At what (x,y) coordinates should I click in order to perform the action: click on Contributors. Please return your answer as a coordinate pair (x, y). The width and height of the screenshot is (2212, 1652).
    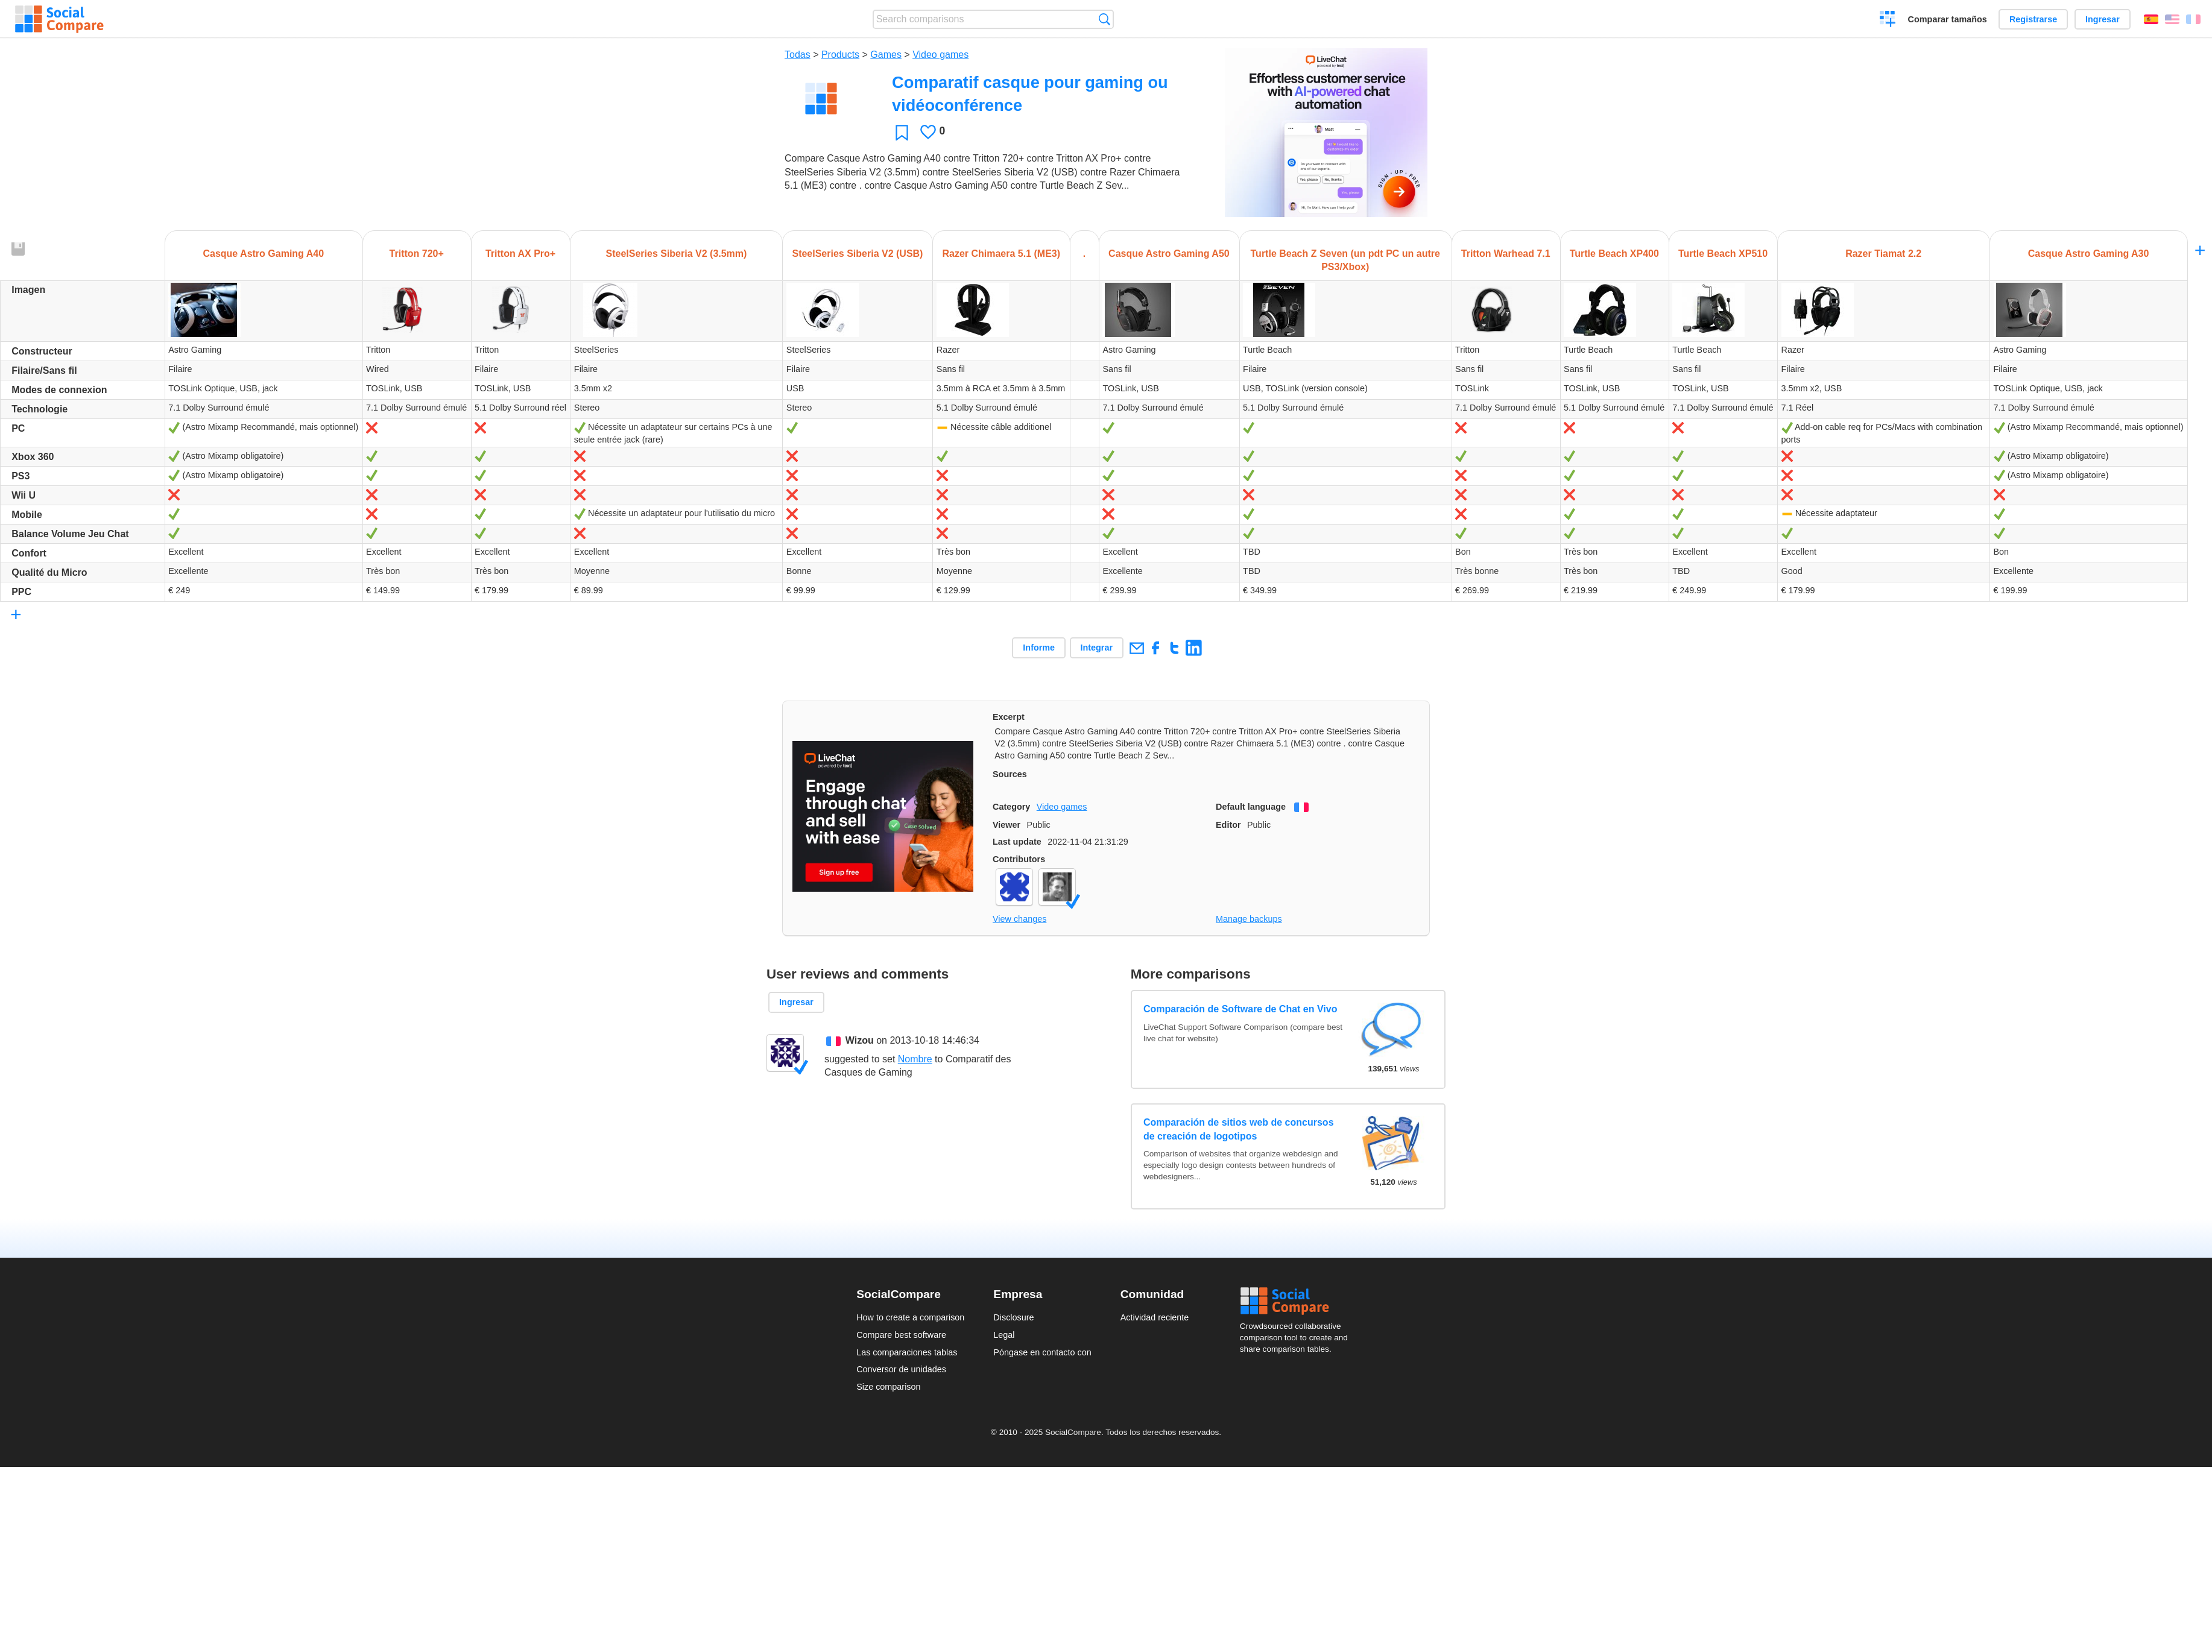
    Looking at the image, I should click on (1019, 859).